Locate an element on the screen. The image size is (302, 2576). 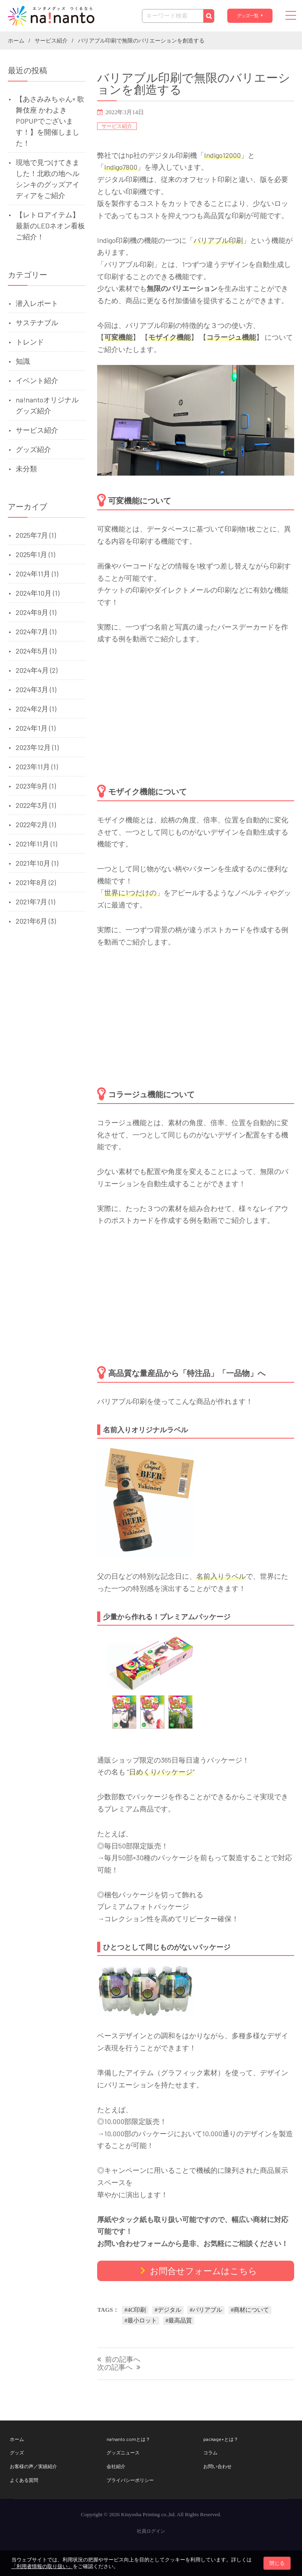
2024年3月 (1) is located at coordinates (36, 689).